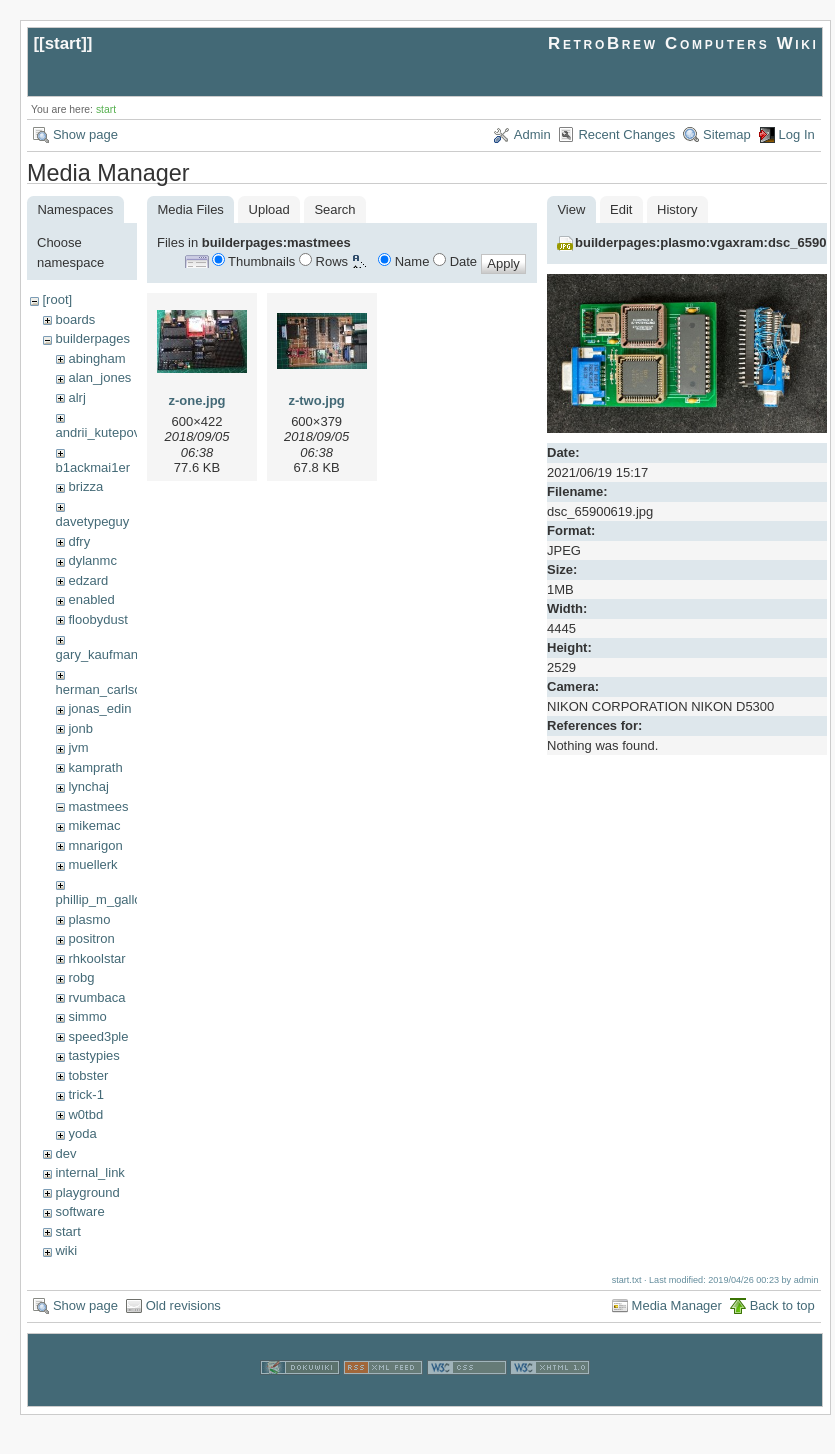 The height and width of the screenshot is (1454, 835). What do you see at coordinates (91, 938) in the screenshot?
I see `positron` at bounding box center [91, 938].